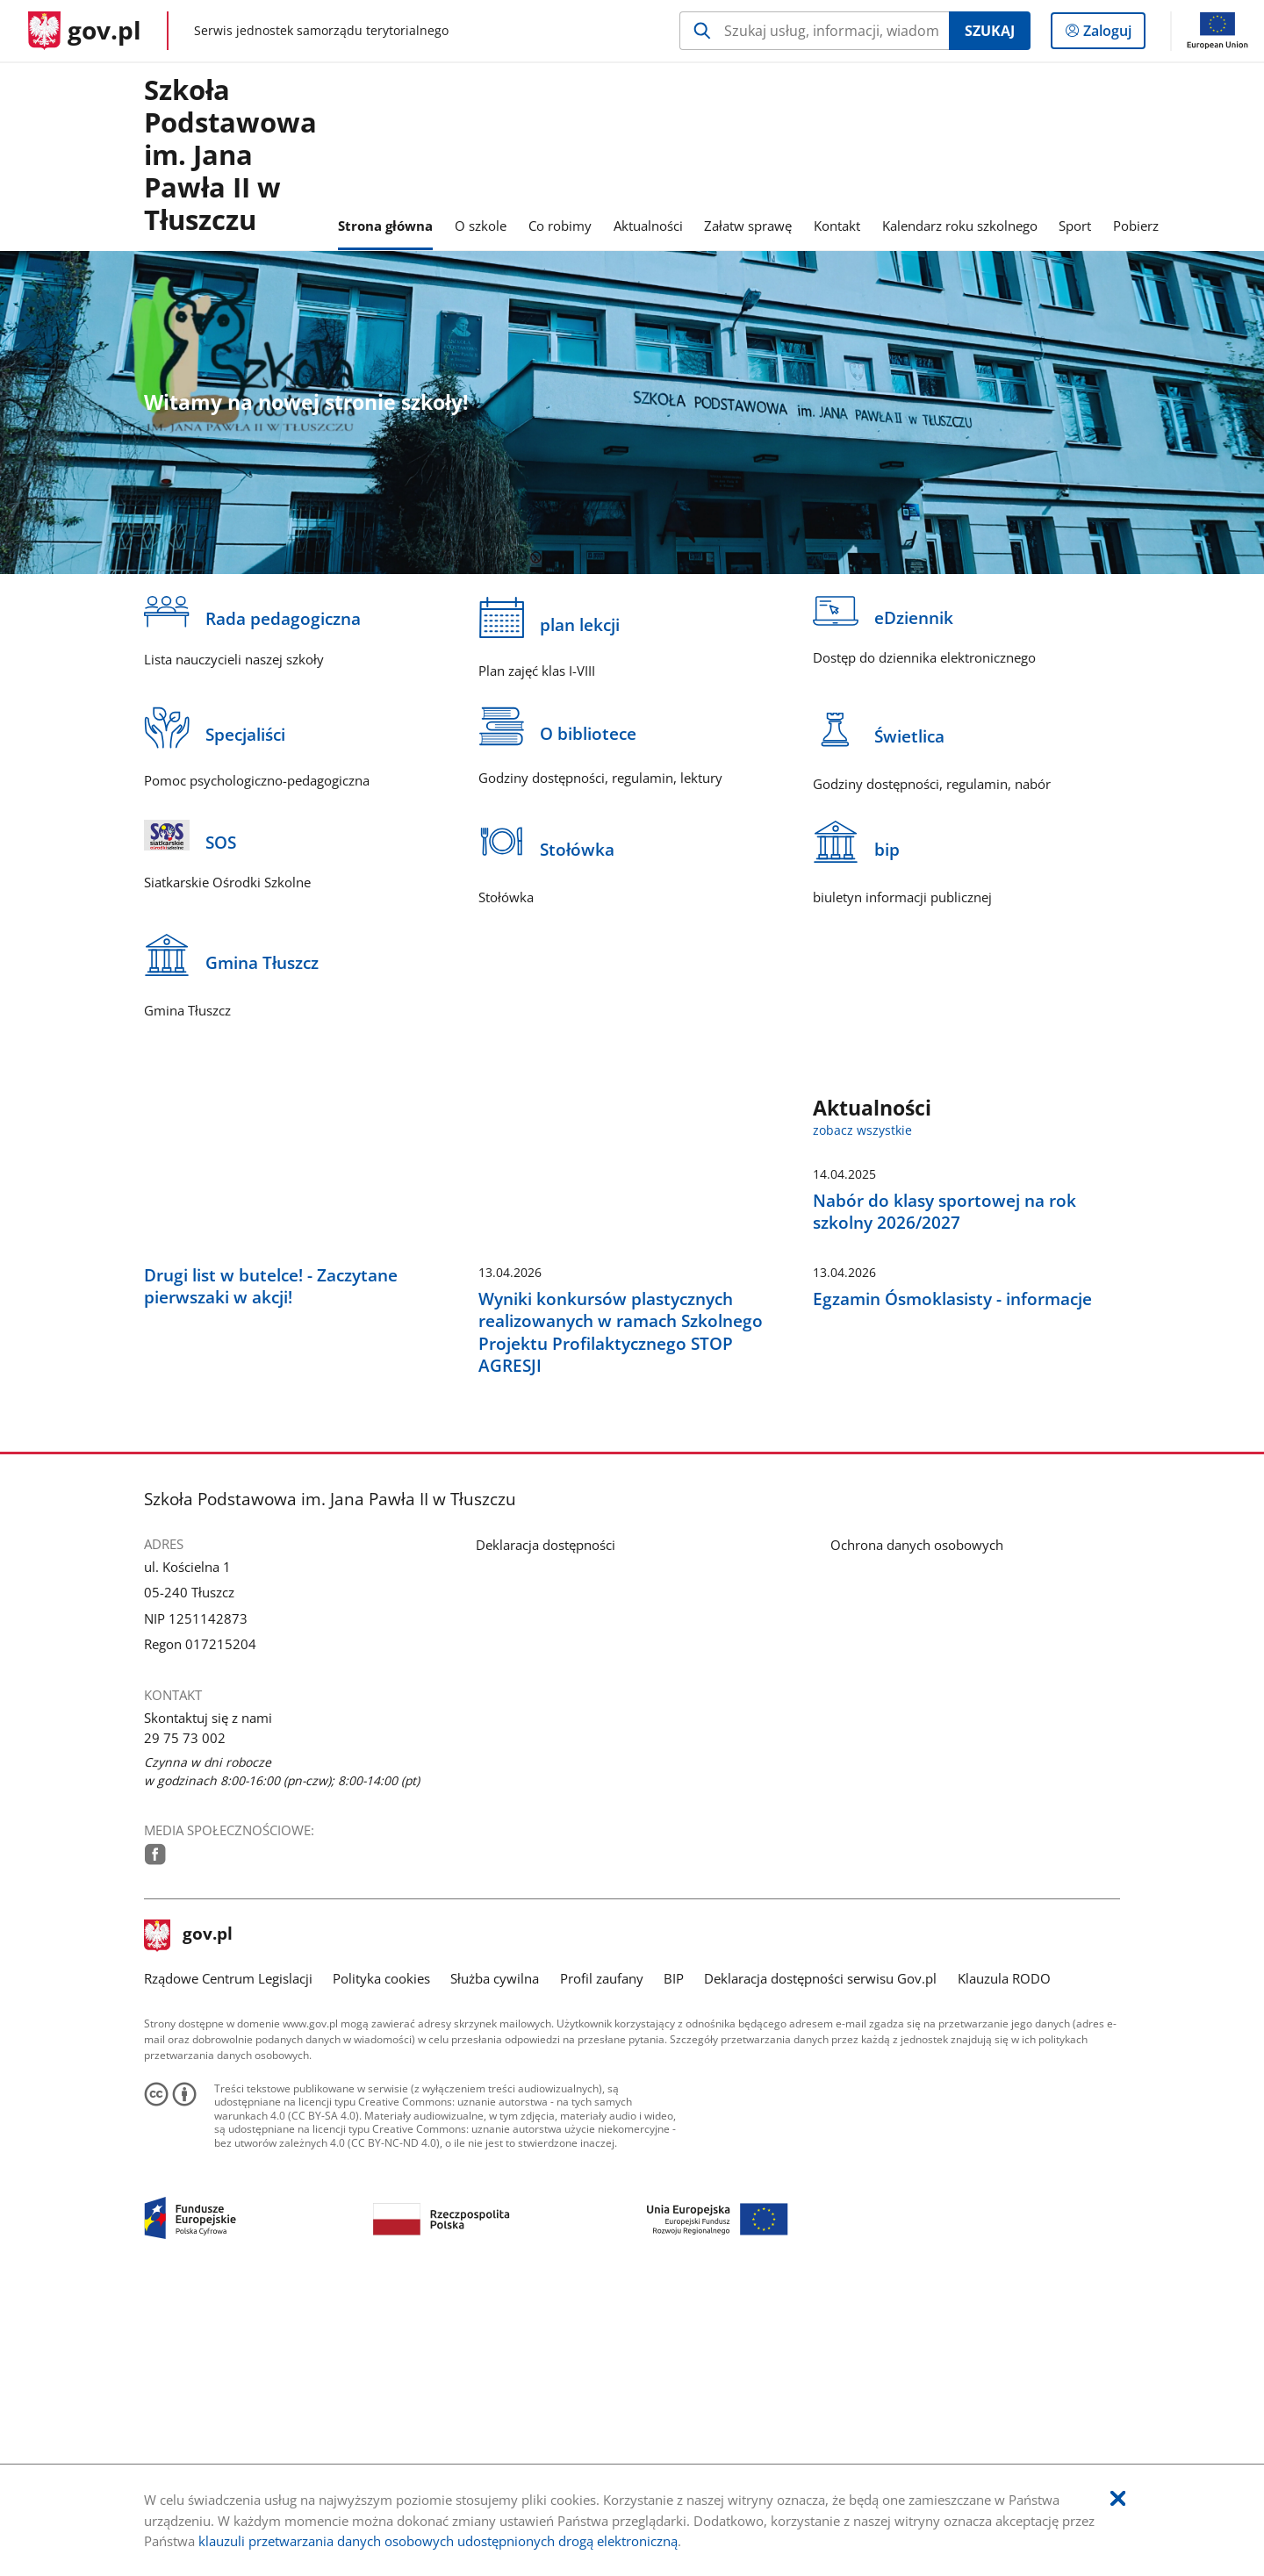 Image resolution: width=1264 pixels, height=2576 pixels. Describe the element at coordinates (674, 2253) in the screenshot. I see `BIP` at that location.